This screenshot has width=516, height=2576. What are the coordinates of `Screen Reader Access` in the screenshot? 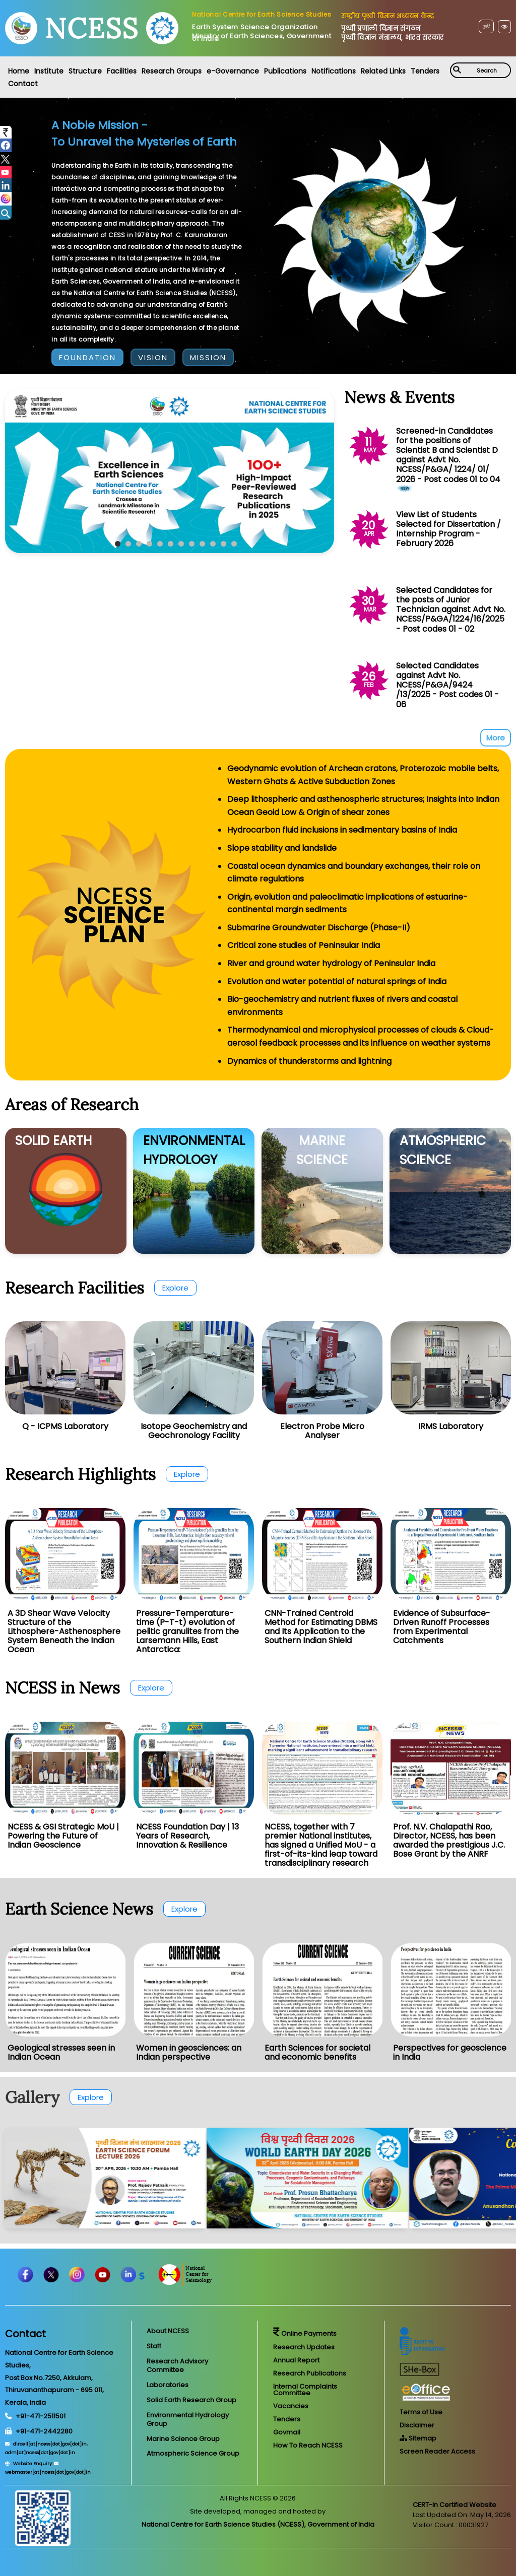 It's located at (437, 2451).